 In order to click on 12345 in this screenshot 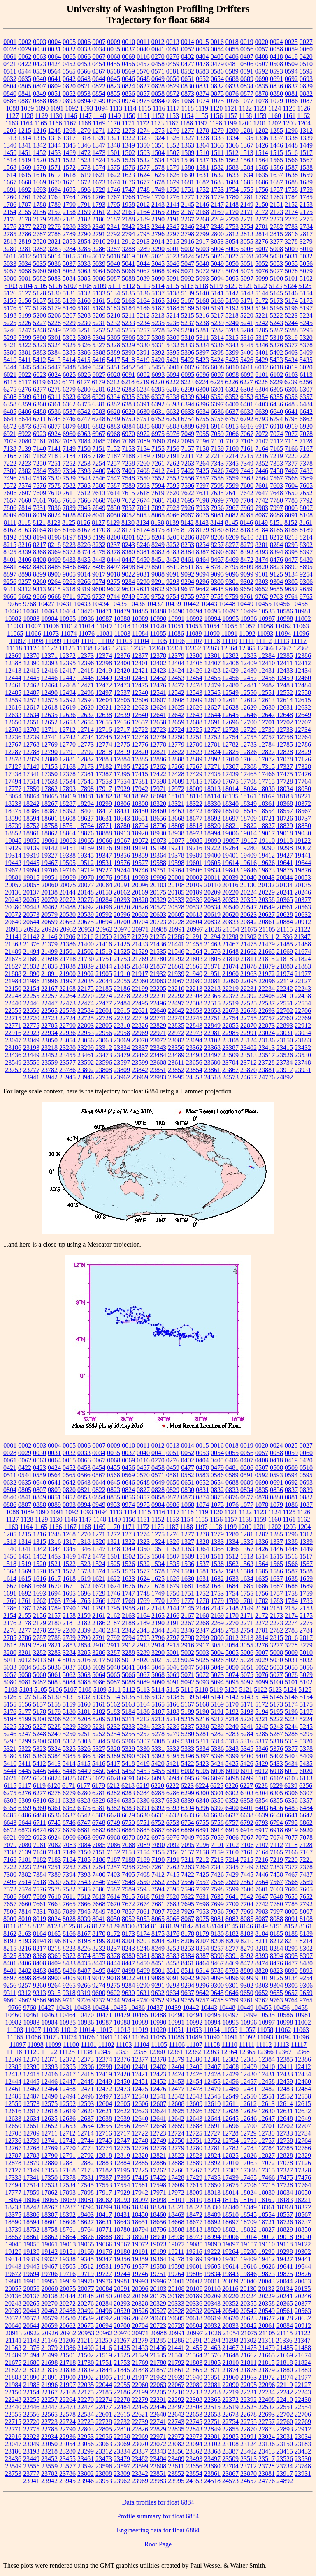, I will do `click(102, 648)`.